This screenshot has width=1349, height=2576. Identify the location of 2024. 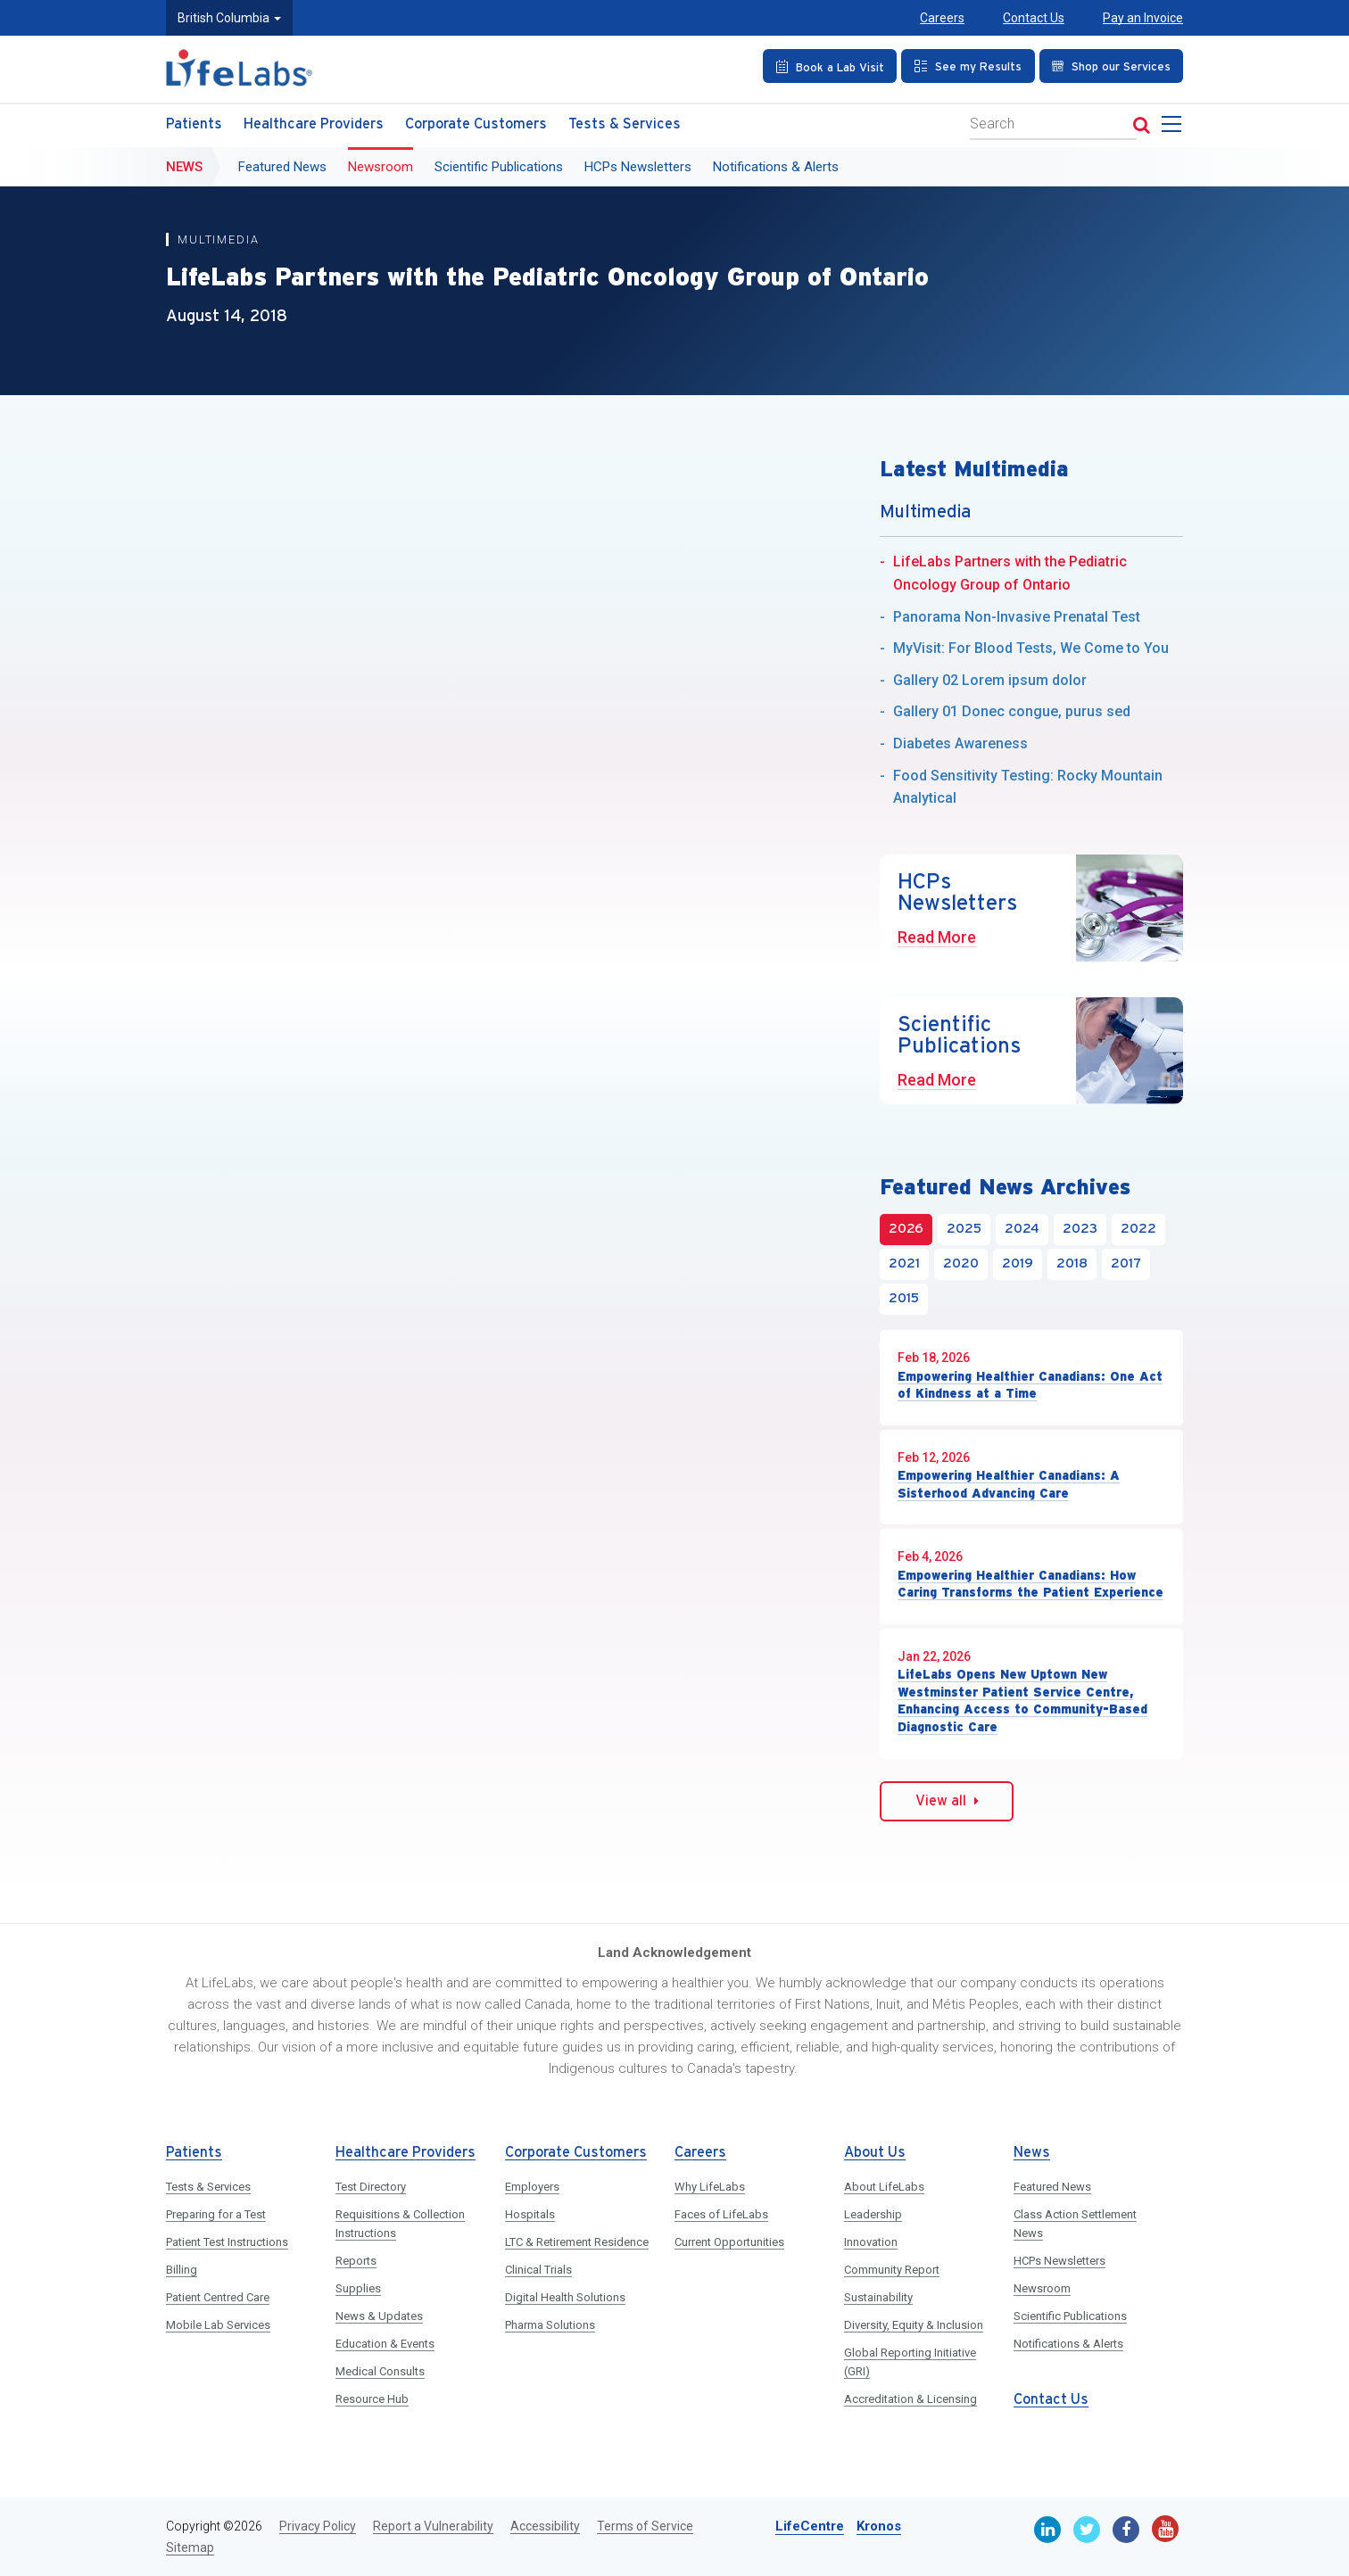
(1022, 1229).